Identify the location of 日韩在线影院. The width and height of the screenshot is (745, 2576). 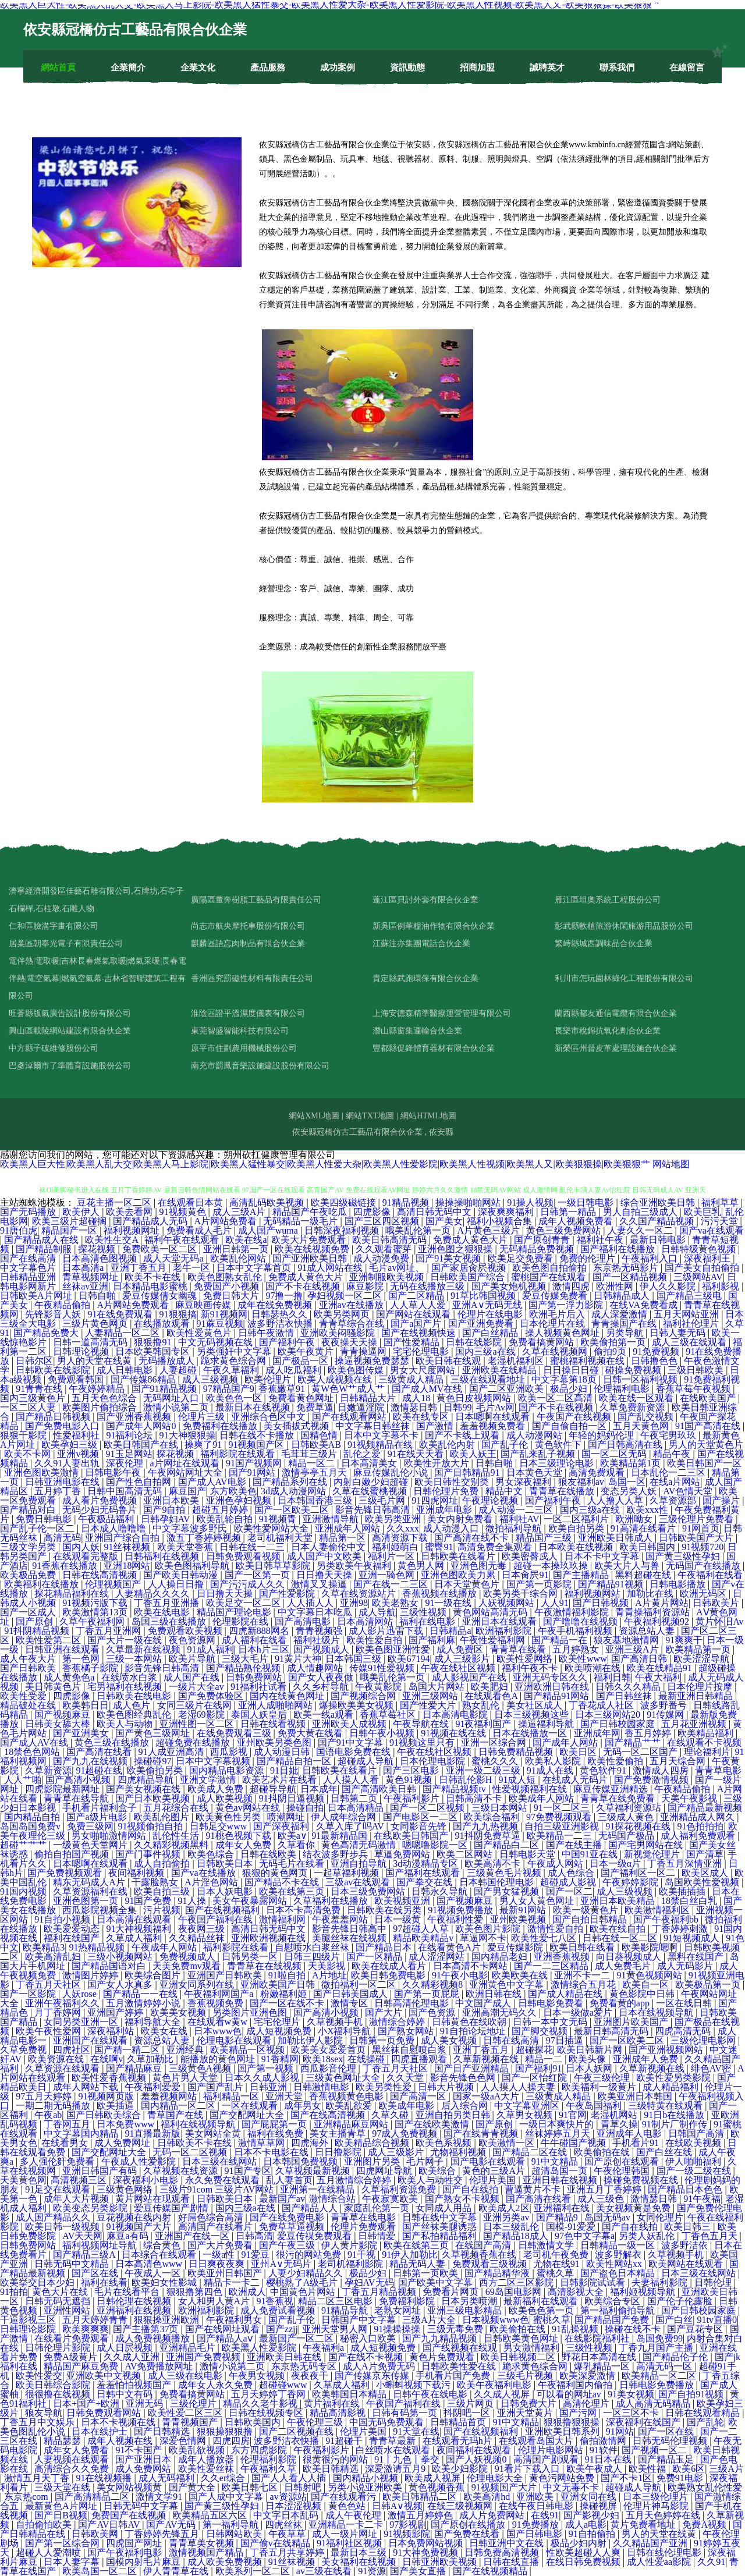
(475, 1342).